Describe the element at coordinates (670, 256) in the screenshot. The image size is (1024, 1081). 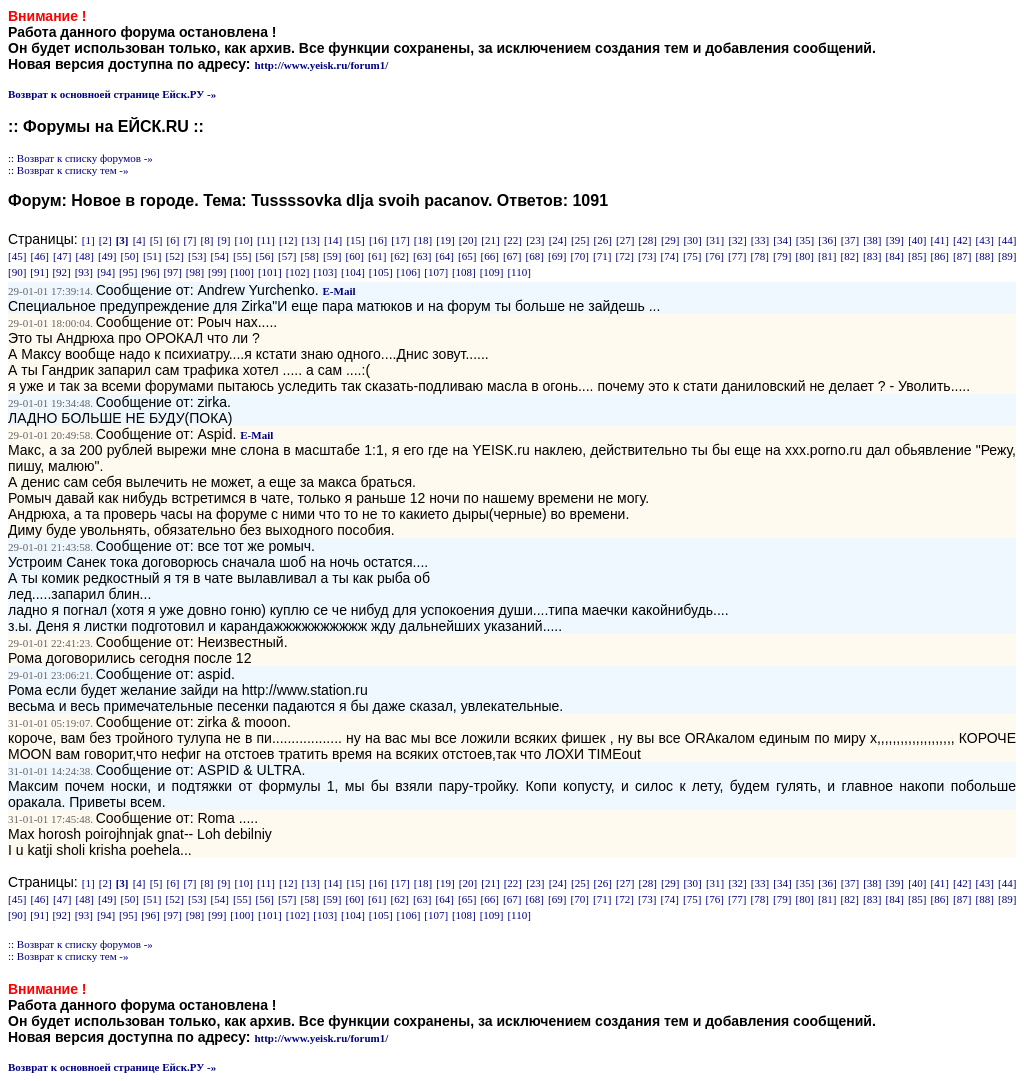
I see `[74]` at that location.